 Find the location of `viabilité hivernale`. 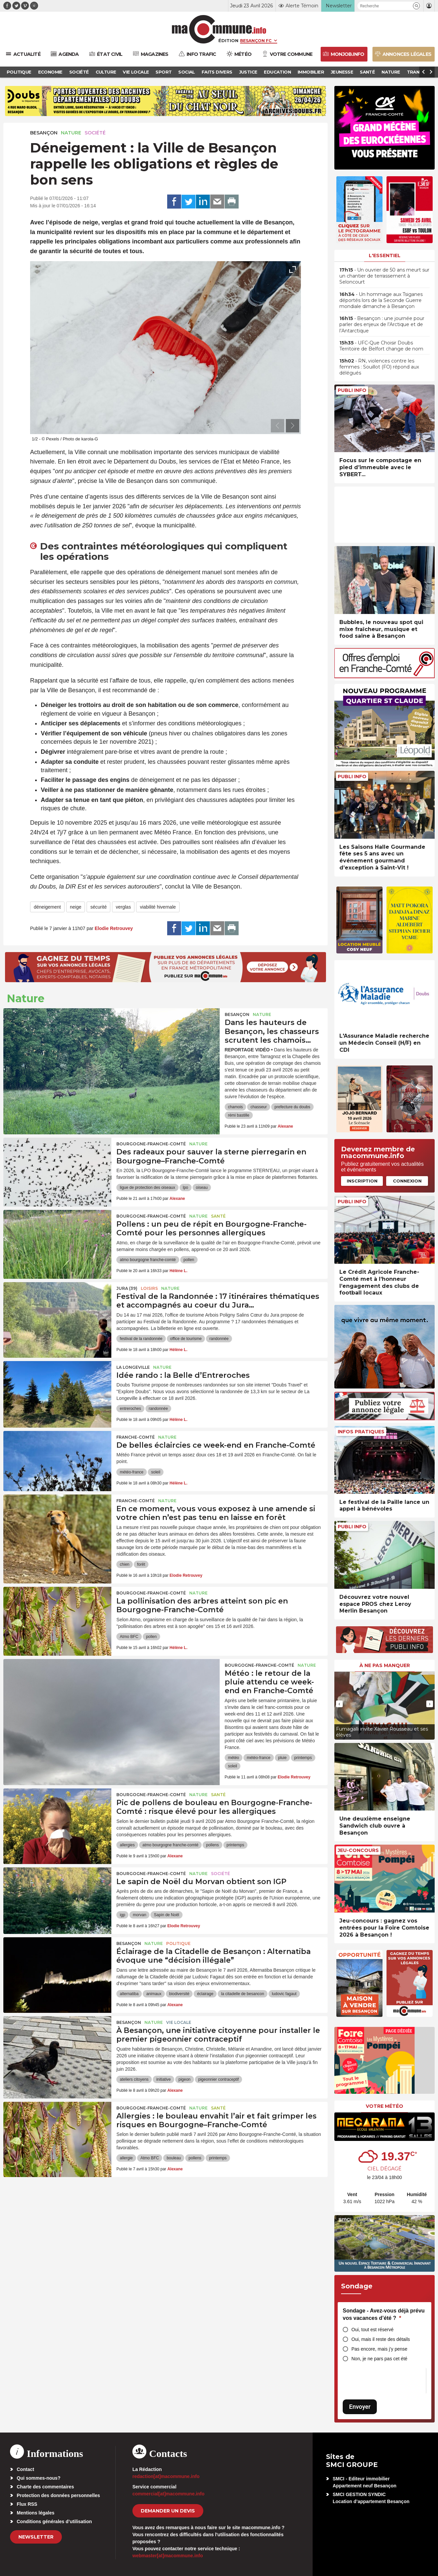

viabilité hivernale is located at coordinates (158, 907).